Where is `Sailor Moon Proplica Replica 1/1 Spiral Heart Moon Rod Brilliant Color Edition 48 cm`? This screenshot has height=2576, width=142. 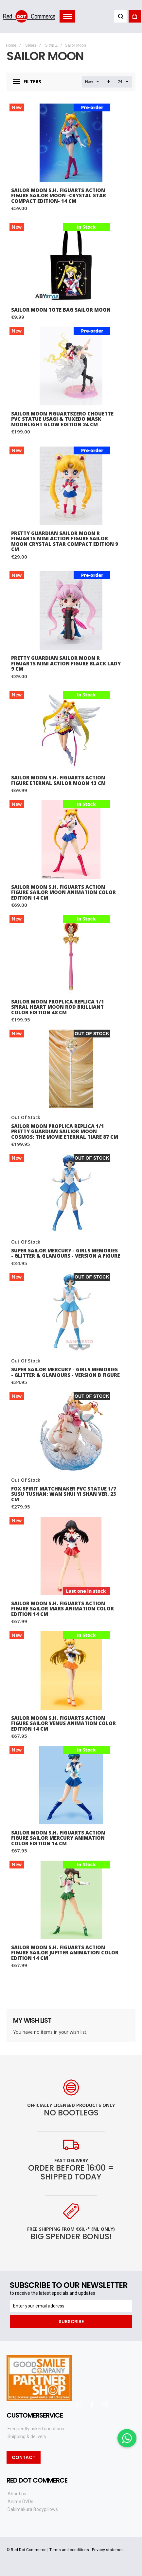 Sailor Moon Proplica Replica 1/1 Spiral Heart Moon Rod Brilliant Color Edition 48 cm is located at coordinates (57, 1007).